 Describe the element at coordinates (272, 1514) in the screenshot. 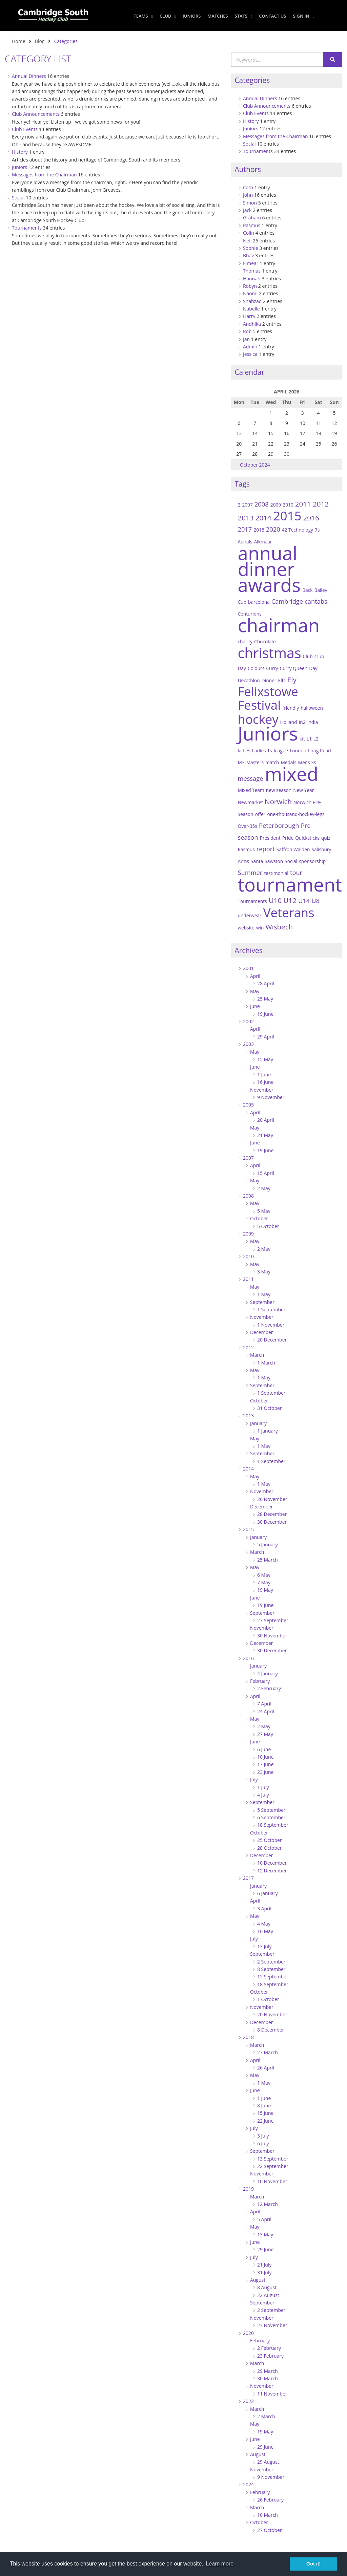

I see `28 December` at that location.